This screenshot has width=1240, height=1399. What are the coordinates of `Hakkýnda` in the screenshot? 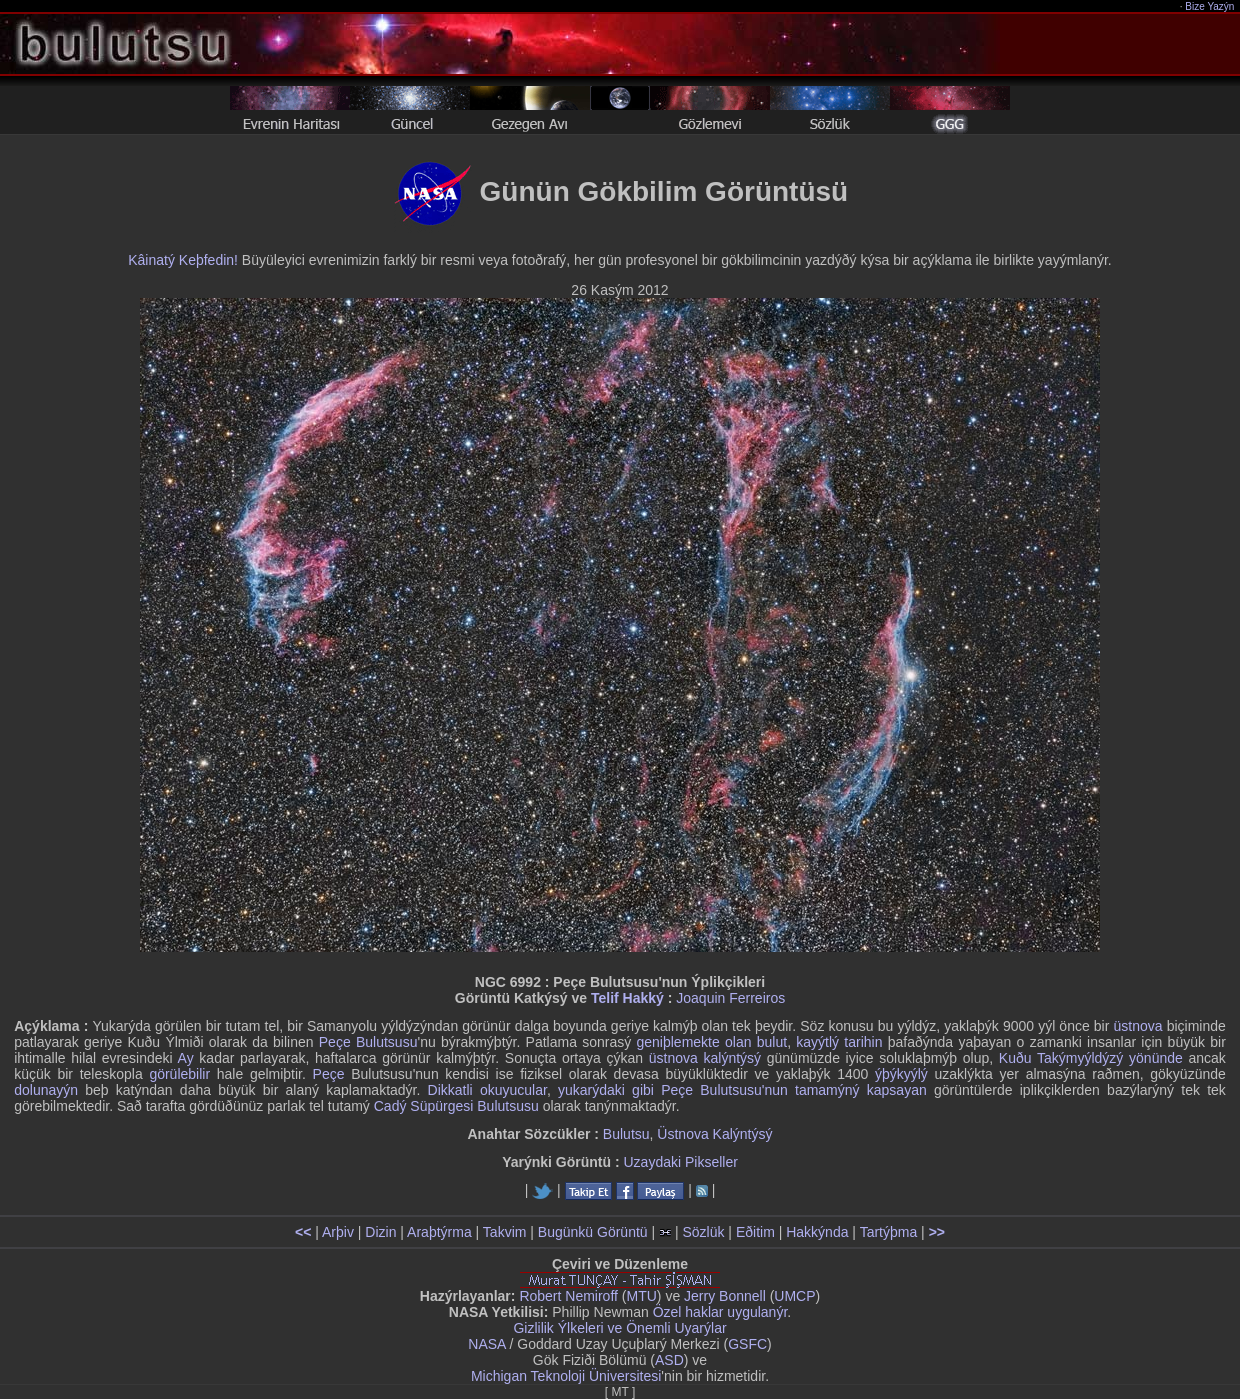 It's located at (817, 1232).